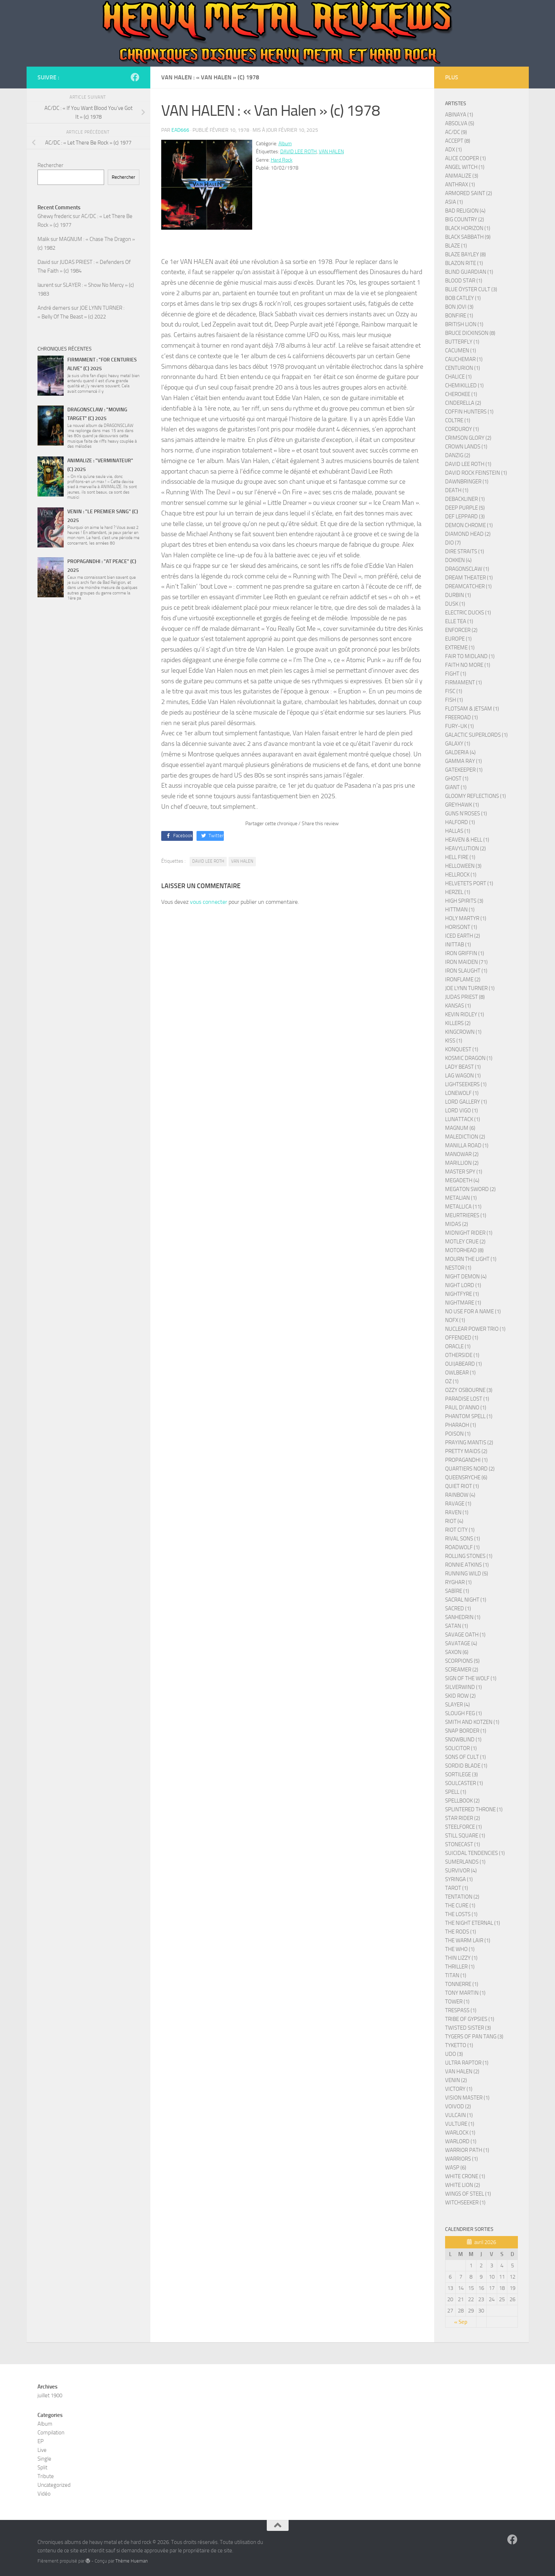 The width and height of the screenshot is (555, 2576). I want to click on FURY-UK (1), so click(459, 726).